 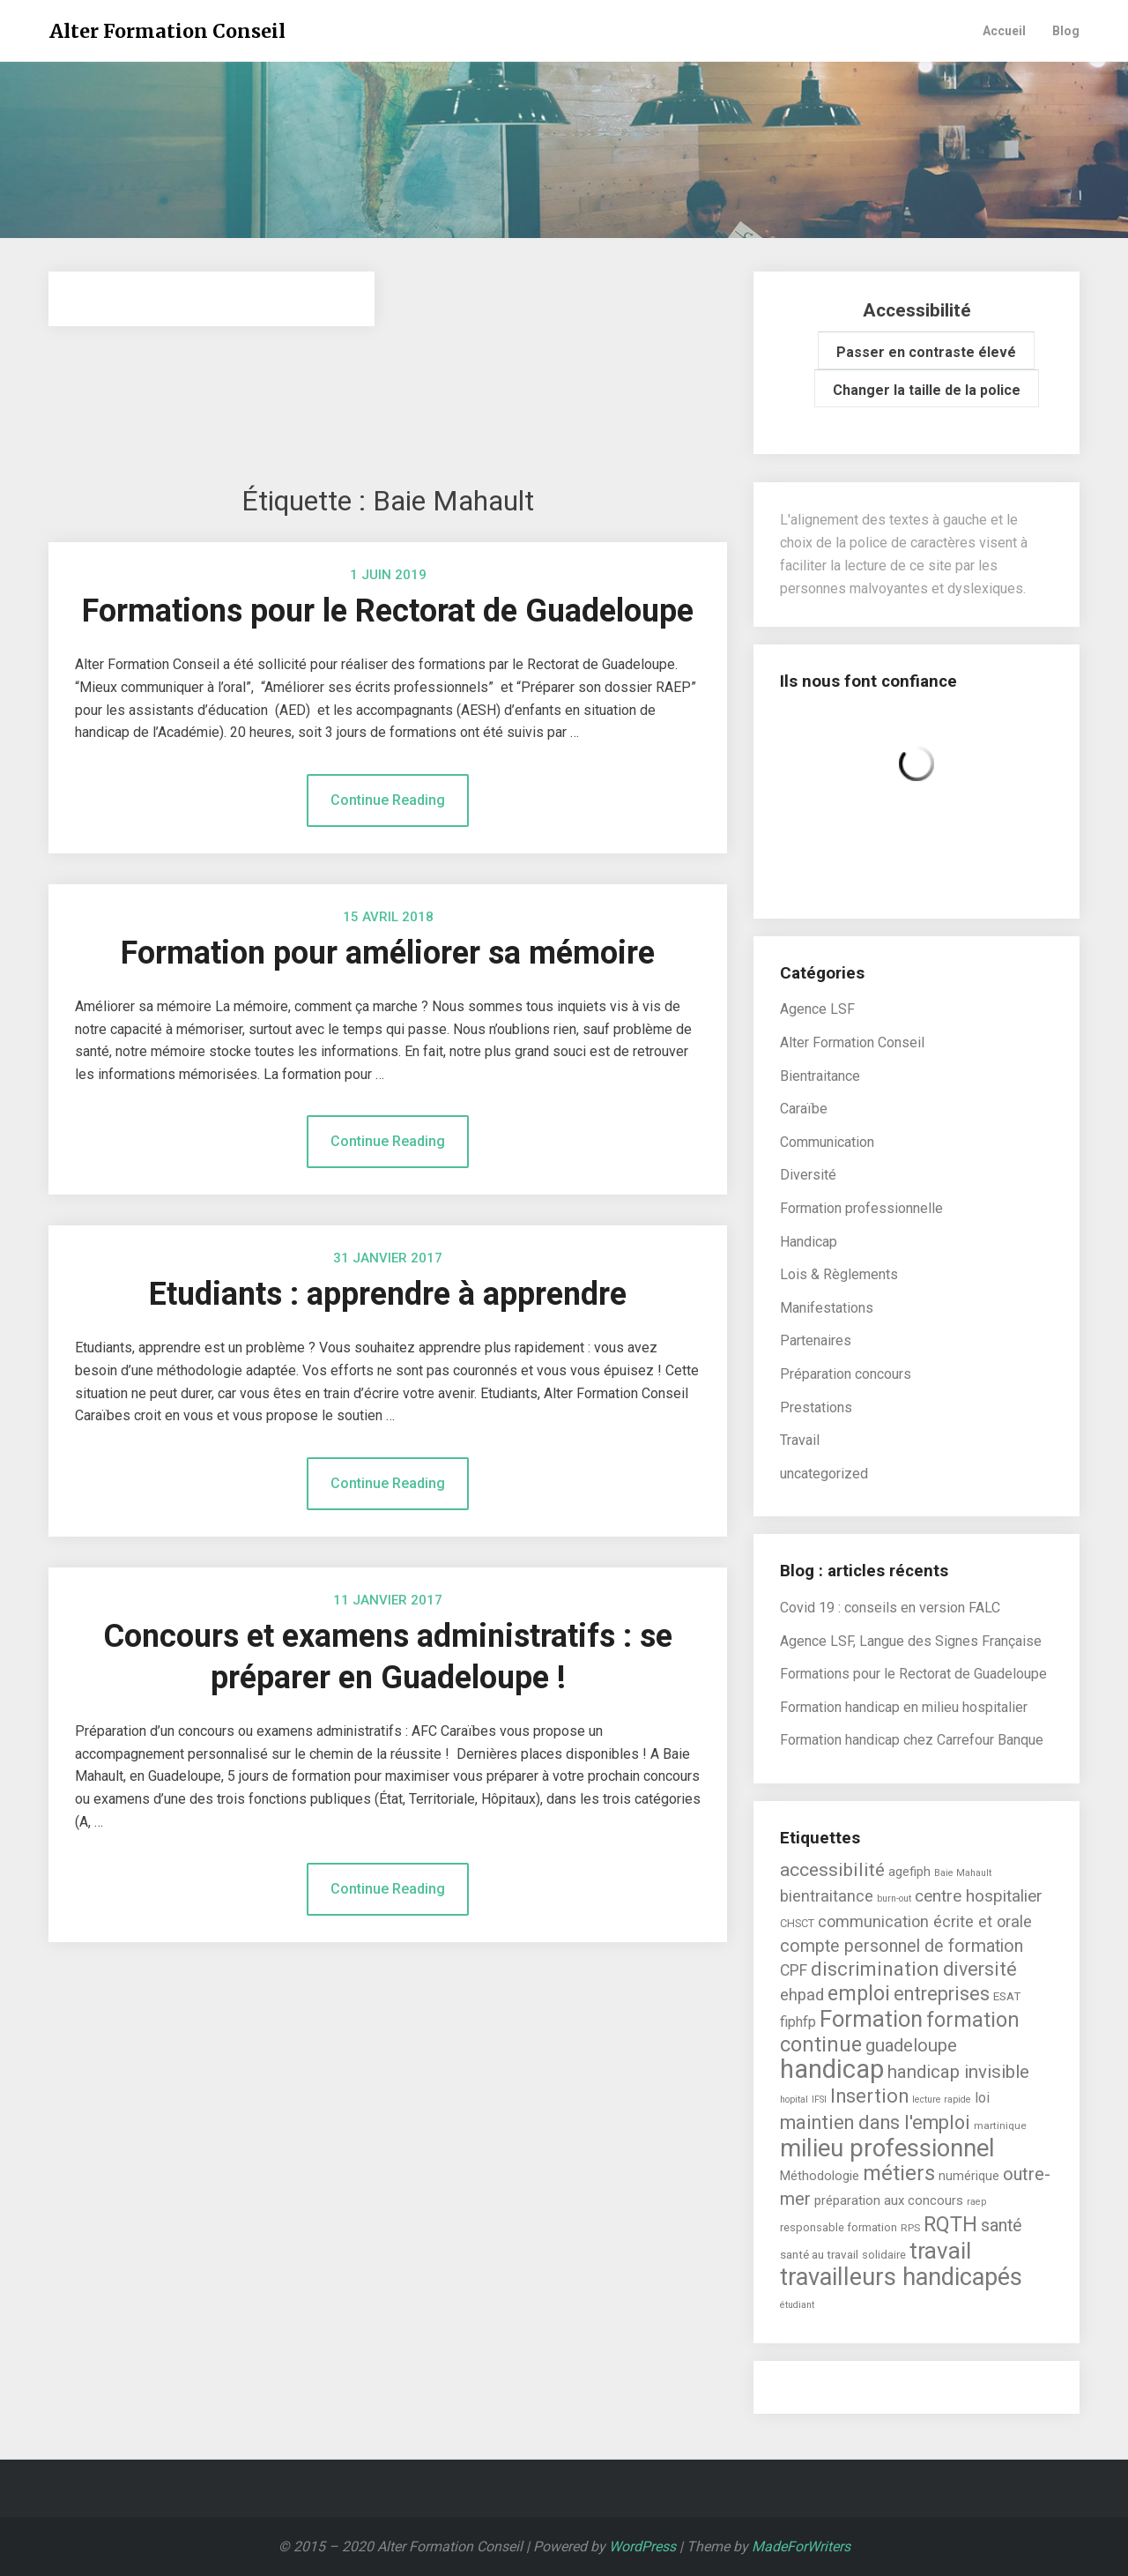 I want to click on Lois & Règlements, so click(x=839, y=1274).